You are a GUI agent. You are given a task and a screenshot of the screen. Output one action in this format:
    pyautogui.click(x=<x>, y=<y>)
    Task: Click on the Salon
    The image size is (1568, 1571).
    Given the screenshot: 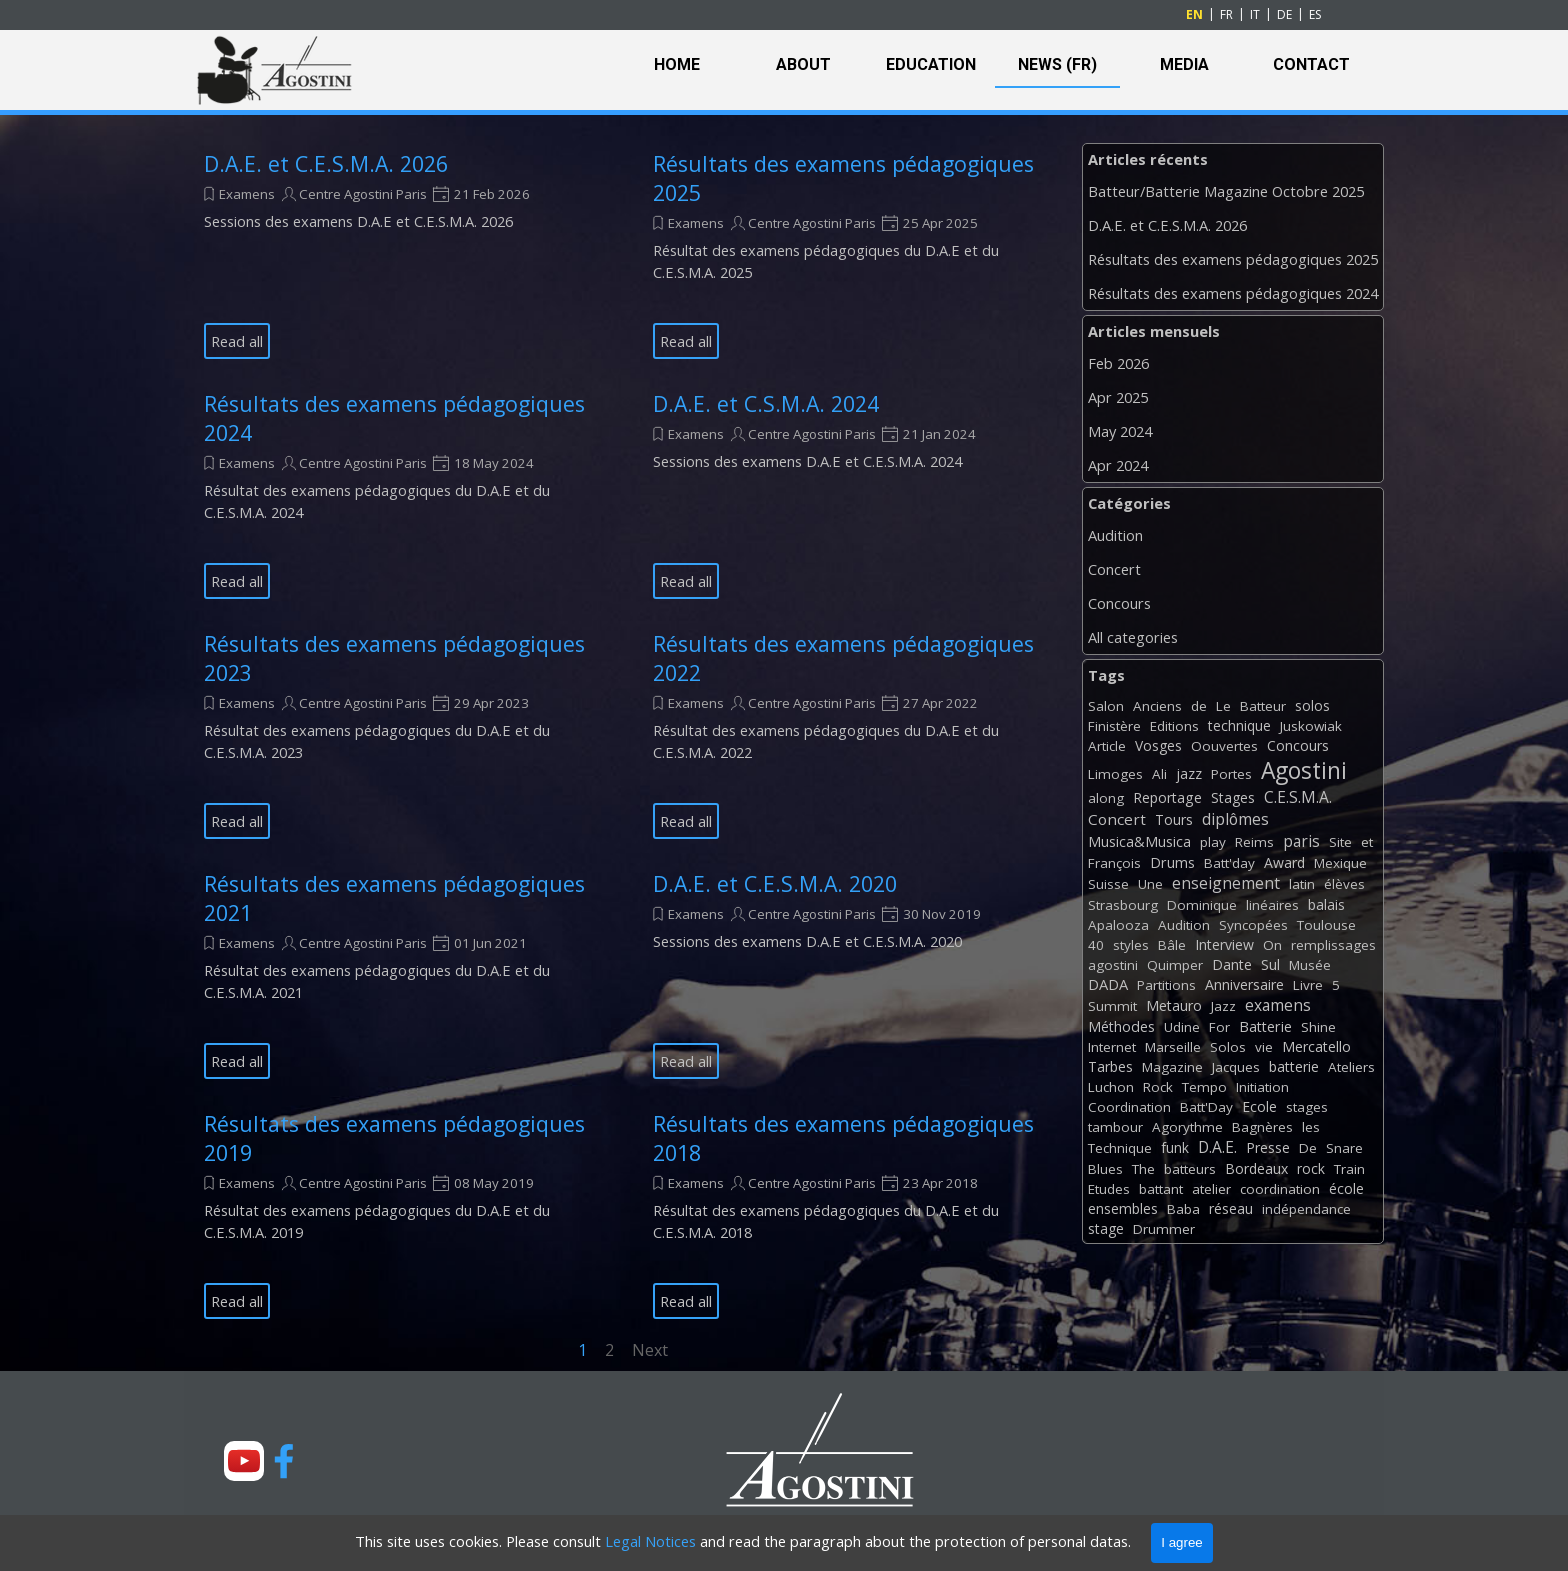 What is the action you would take?
    pyautogui.click(x=1106, y=706)
    